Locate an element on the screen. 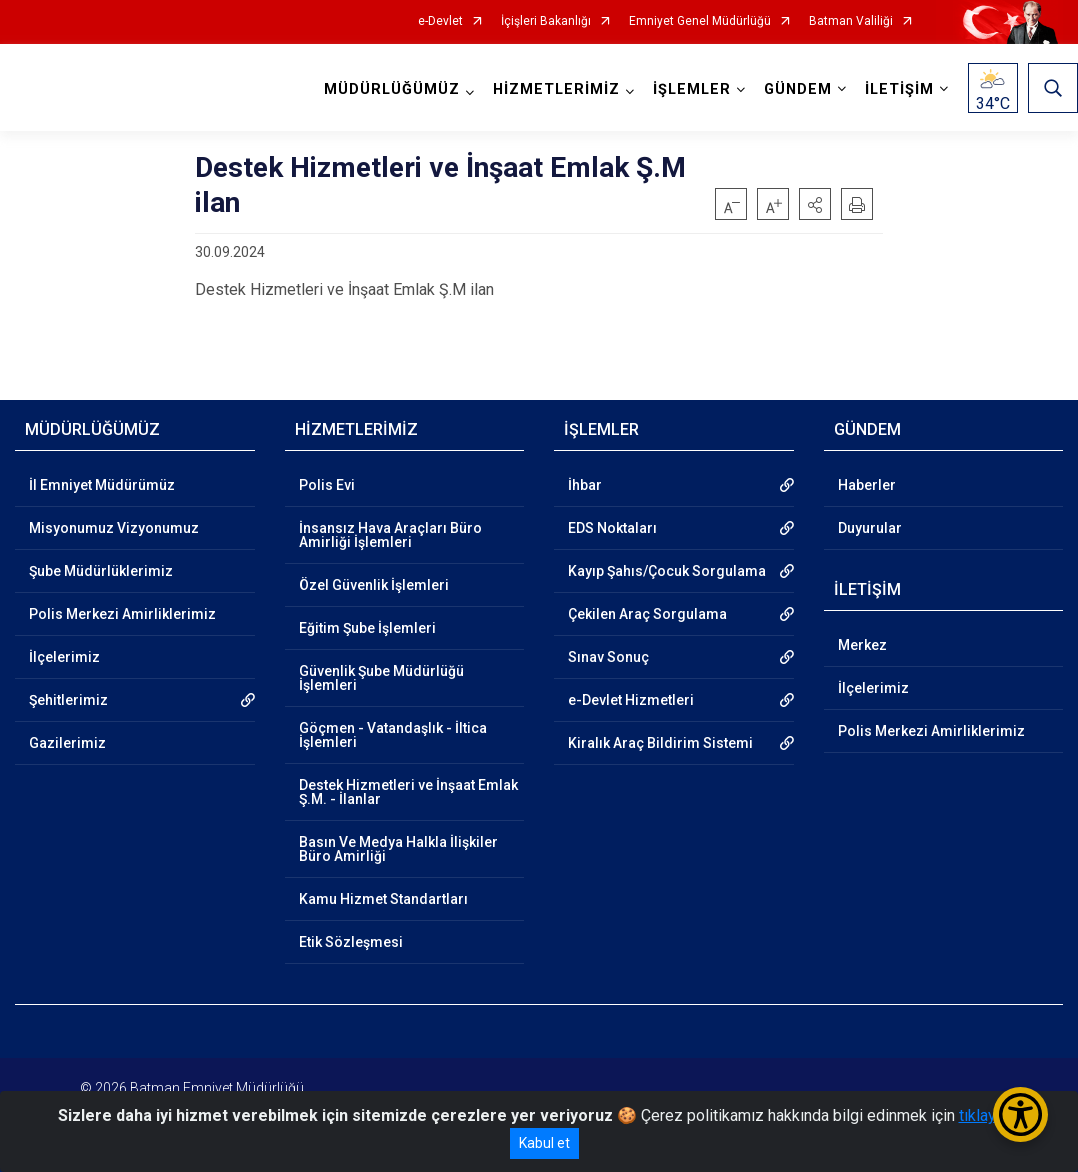 This screenshot has width=1078, height=1172. İl Emniyet Müdürümüz is located at coordinates (102, 485).